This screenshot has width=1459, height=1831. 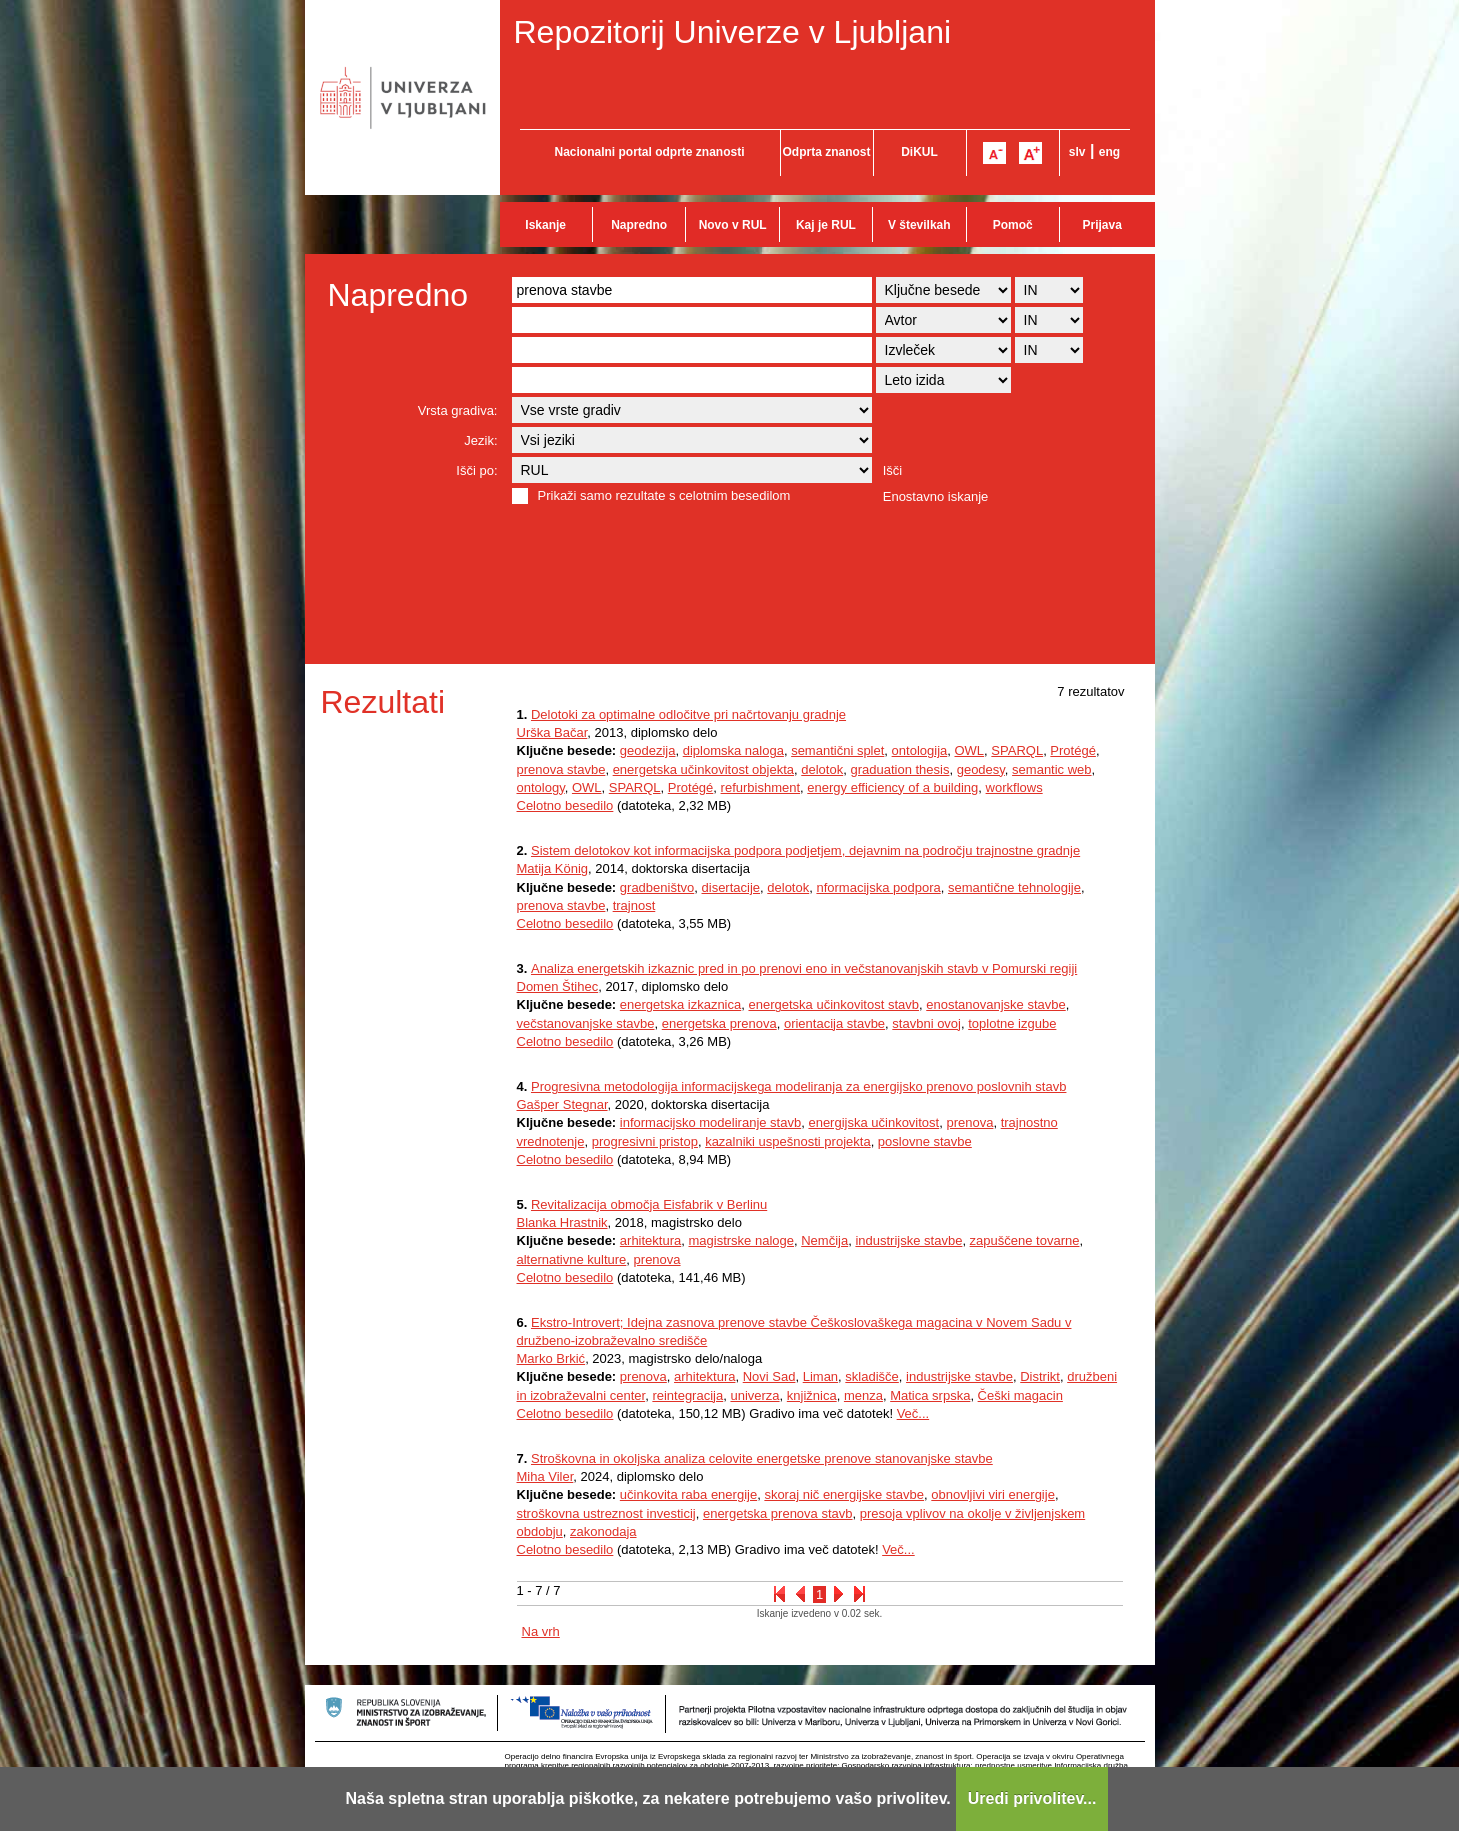 What do you see at coordinates (844, 1494) in the screenshot?
I see `skoraj nič energijske stavbe` at bounding box center [844, 1494].